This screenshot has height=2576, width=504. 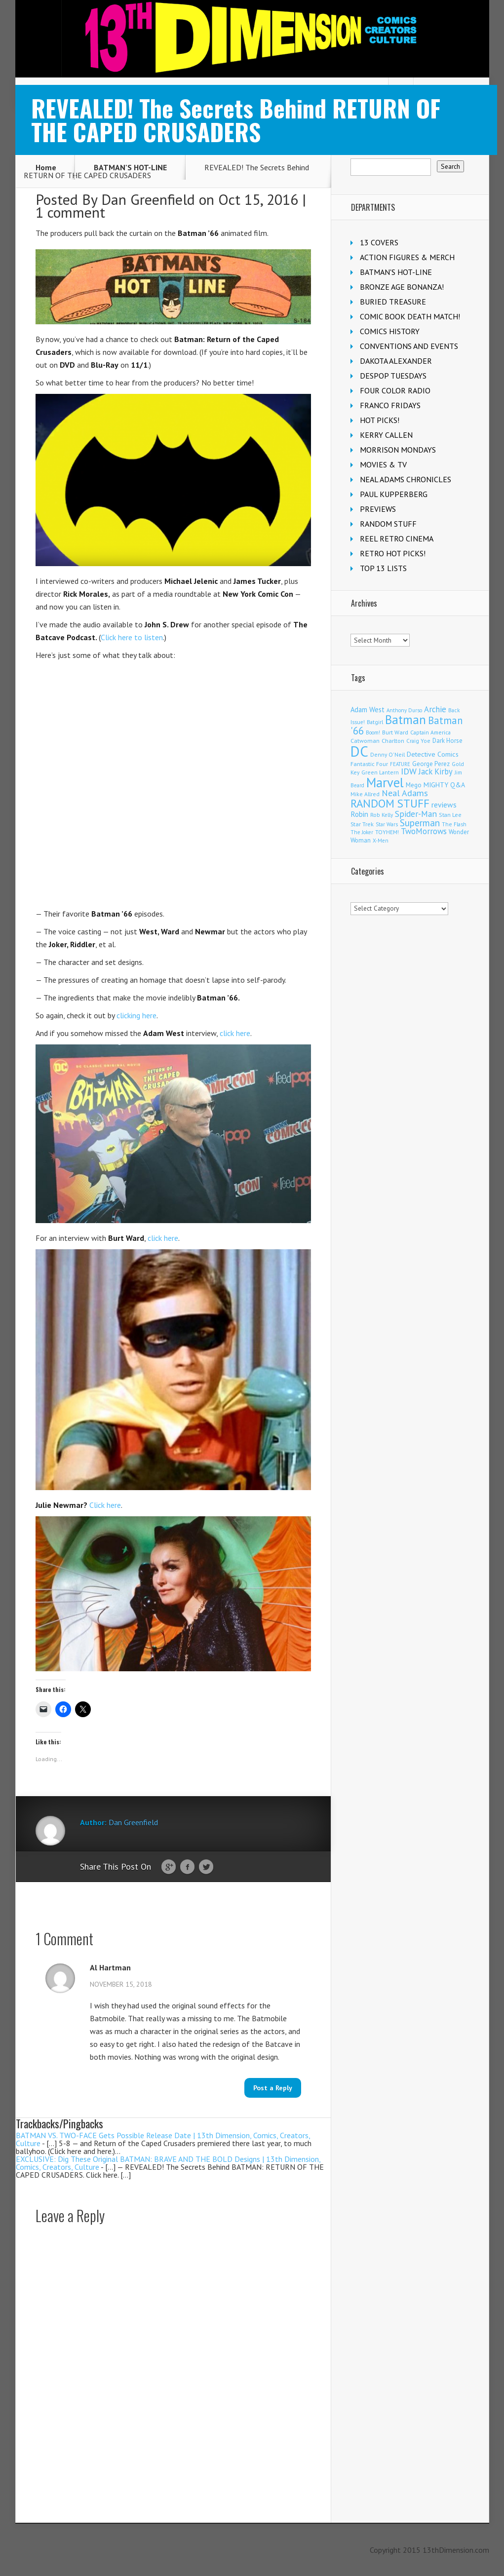 What do you see at coordinates (395, 390) in the screenshot?
I see `FOUR COLOR RADIO` at bounding box center [395, 390].